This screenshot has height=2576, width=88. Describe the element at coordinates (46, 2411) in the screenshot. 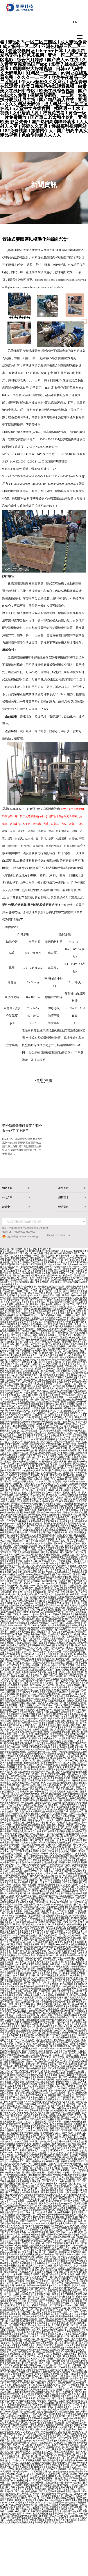

I see `自拍偷拍欧美亚洲` at that location.